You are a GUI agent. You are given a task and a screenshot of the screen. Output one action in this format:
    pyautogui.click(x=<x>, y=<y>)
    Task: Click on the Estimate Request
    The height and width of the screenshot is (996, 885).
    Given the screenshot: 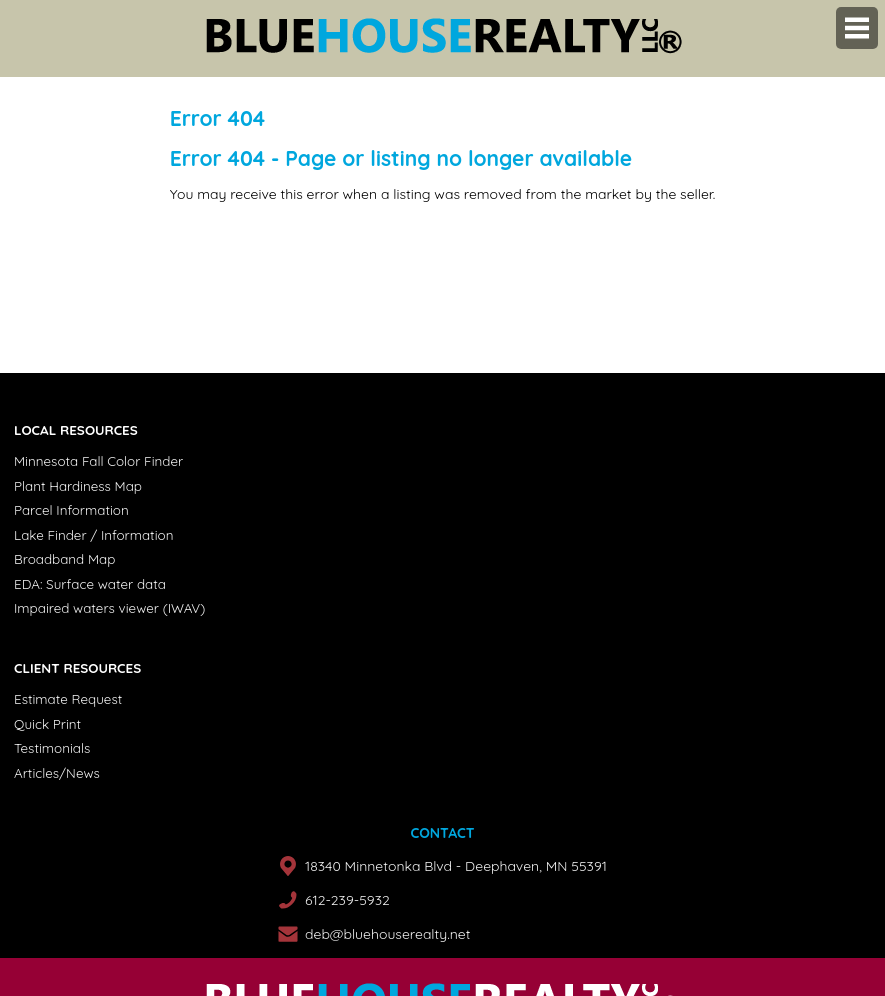 What is the action you would take?
    pyautogui.click(x=68, y=699)
    